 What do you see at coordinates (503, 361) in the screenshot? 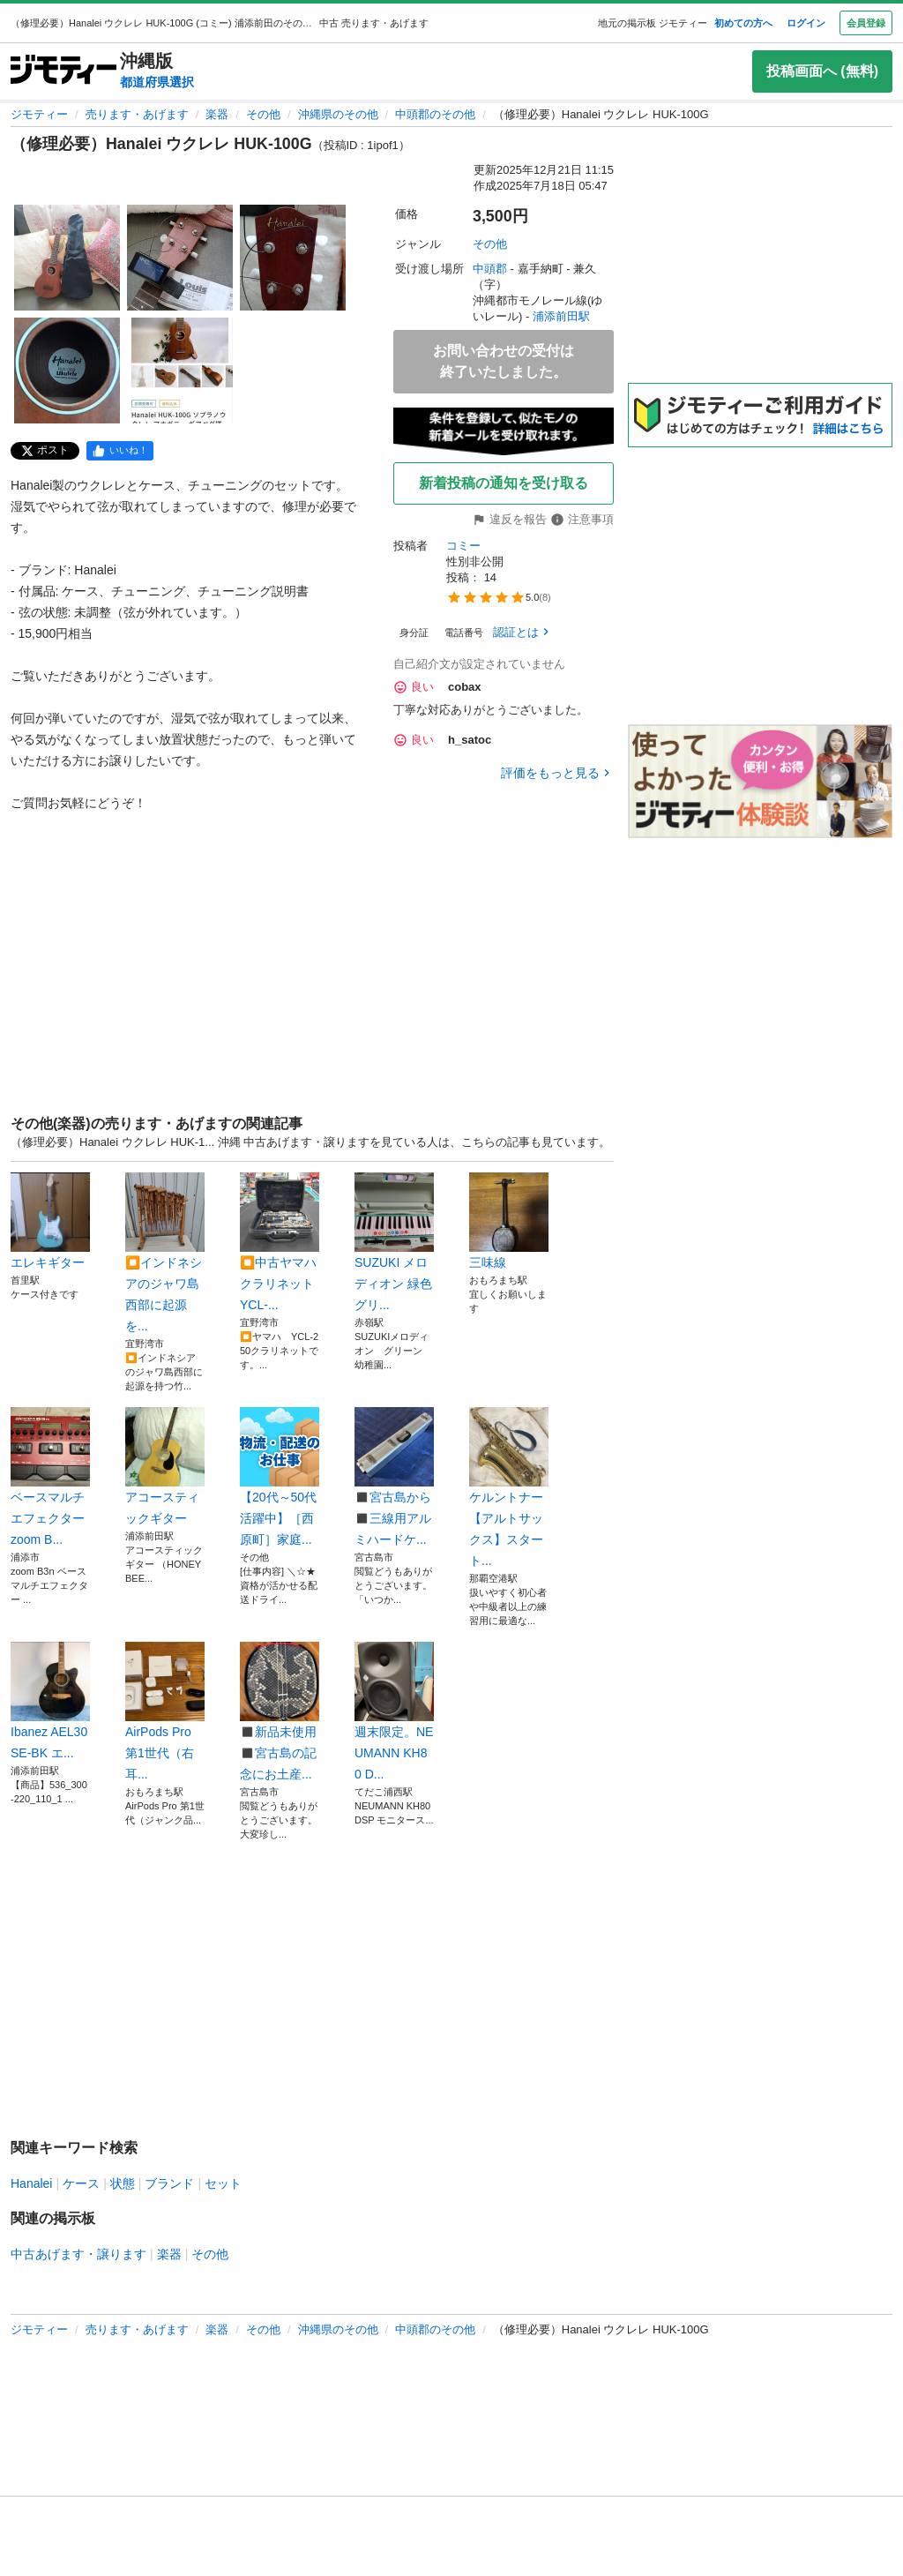
I see `お問い合わせの受付は終了いたしました。` at bounding box center [503, 361].